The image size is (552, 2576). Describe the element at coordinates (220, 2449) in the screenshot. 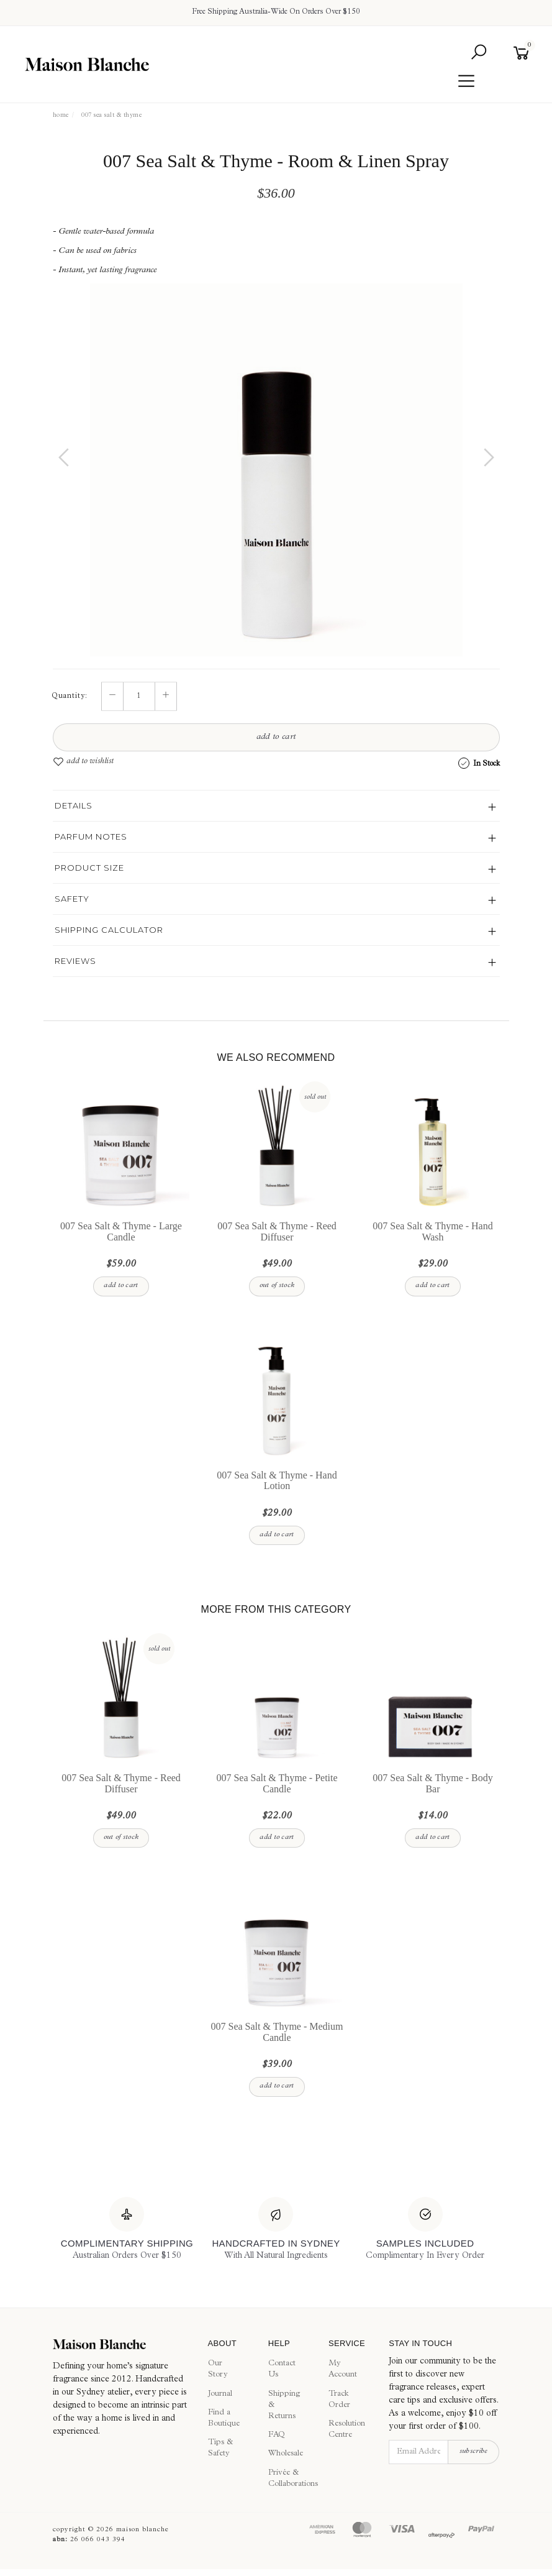

I see `Tips & Safety` at that location.